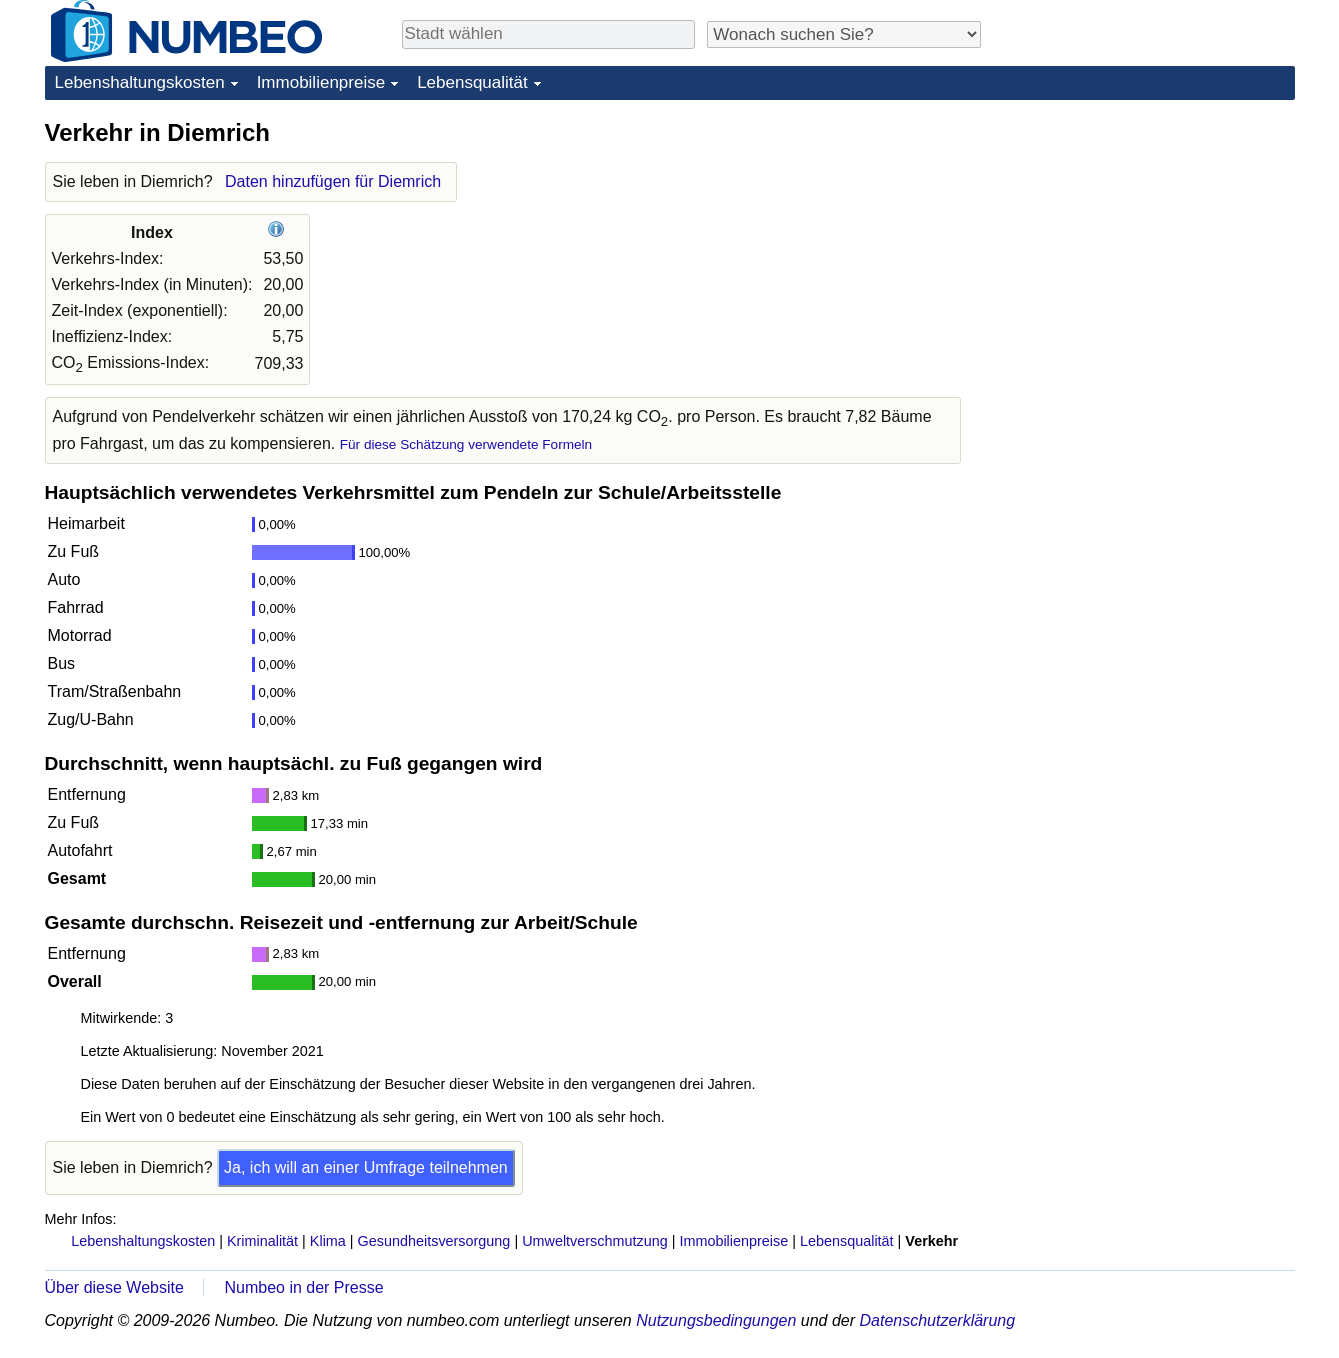 Image resolution: width=1339 pixels, height=1358 pixels. What do you see at coordinates (434, 1241) in the screenshot?
I see `Gesundheitsversorgung` at bounding box center [434, 1241].